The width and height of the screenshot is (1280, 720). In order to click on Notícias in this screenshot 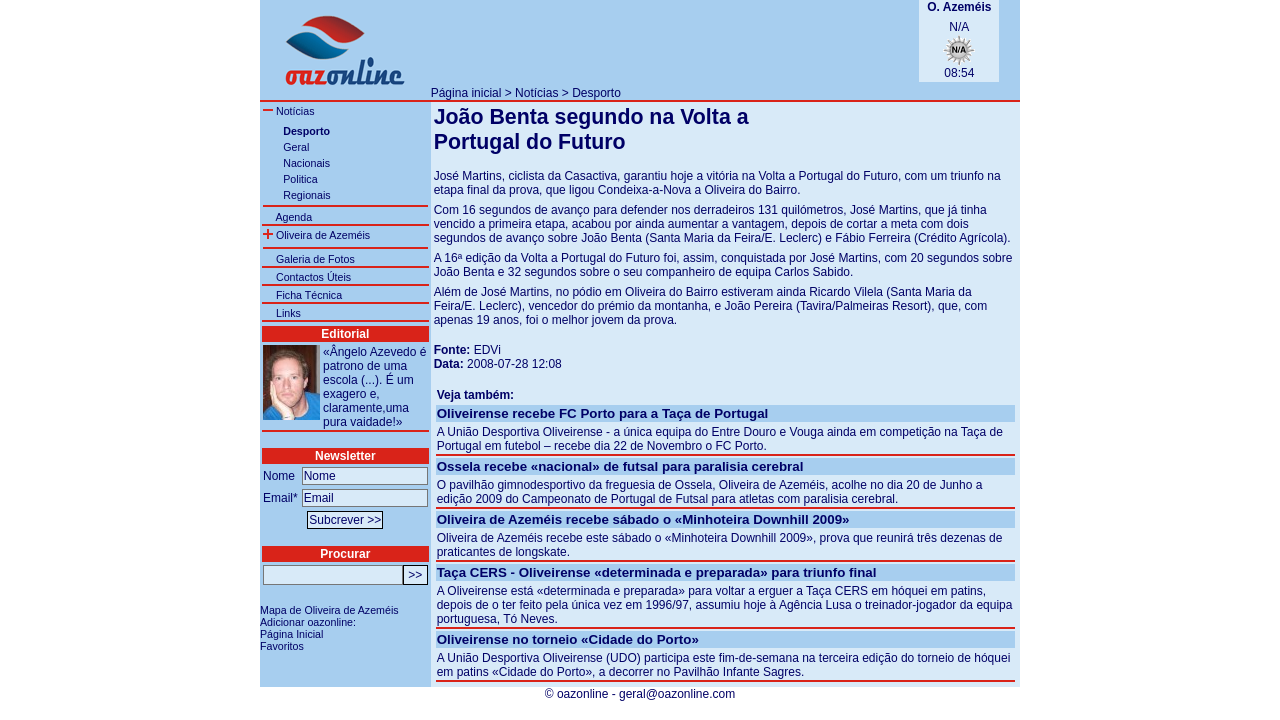, I will do `click(536, 93)`.